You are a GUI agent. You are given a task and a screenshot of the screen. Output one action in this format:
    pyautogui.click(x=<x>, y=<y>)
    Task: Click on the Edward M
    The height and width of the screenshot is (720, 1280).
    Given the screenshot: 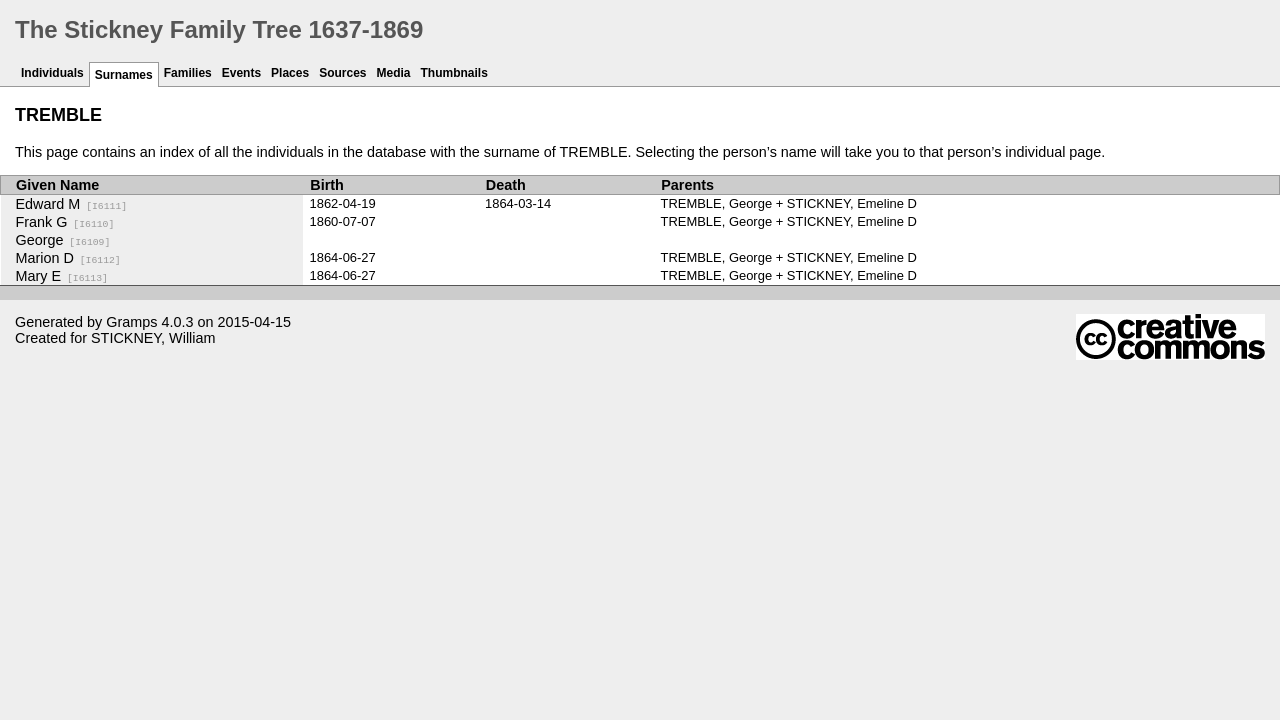 What is the action you would take?
    pyautogui.click(x=72, y=204)
    